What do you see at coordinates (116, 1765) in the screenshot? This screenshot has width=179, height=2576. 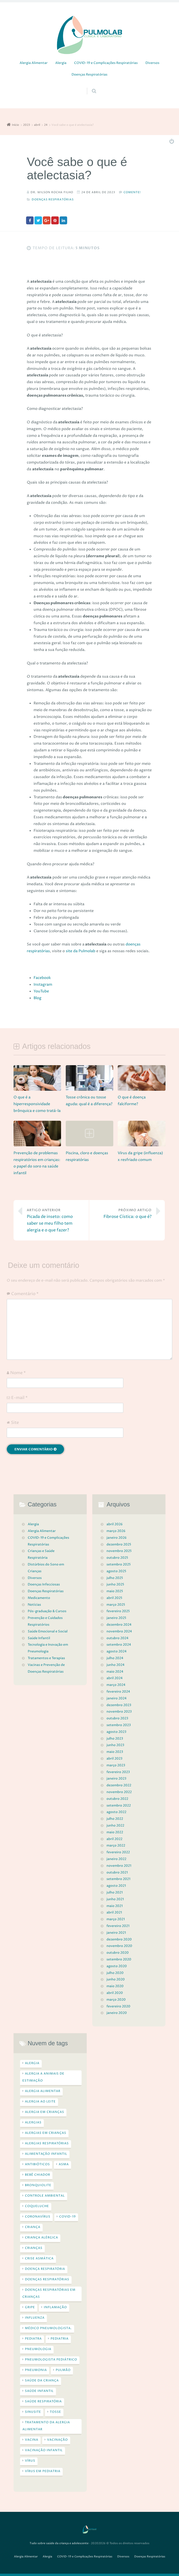 I see `março 2023` at bounding box center [116, 1765].